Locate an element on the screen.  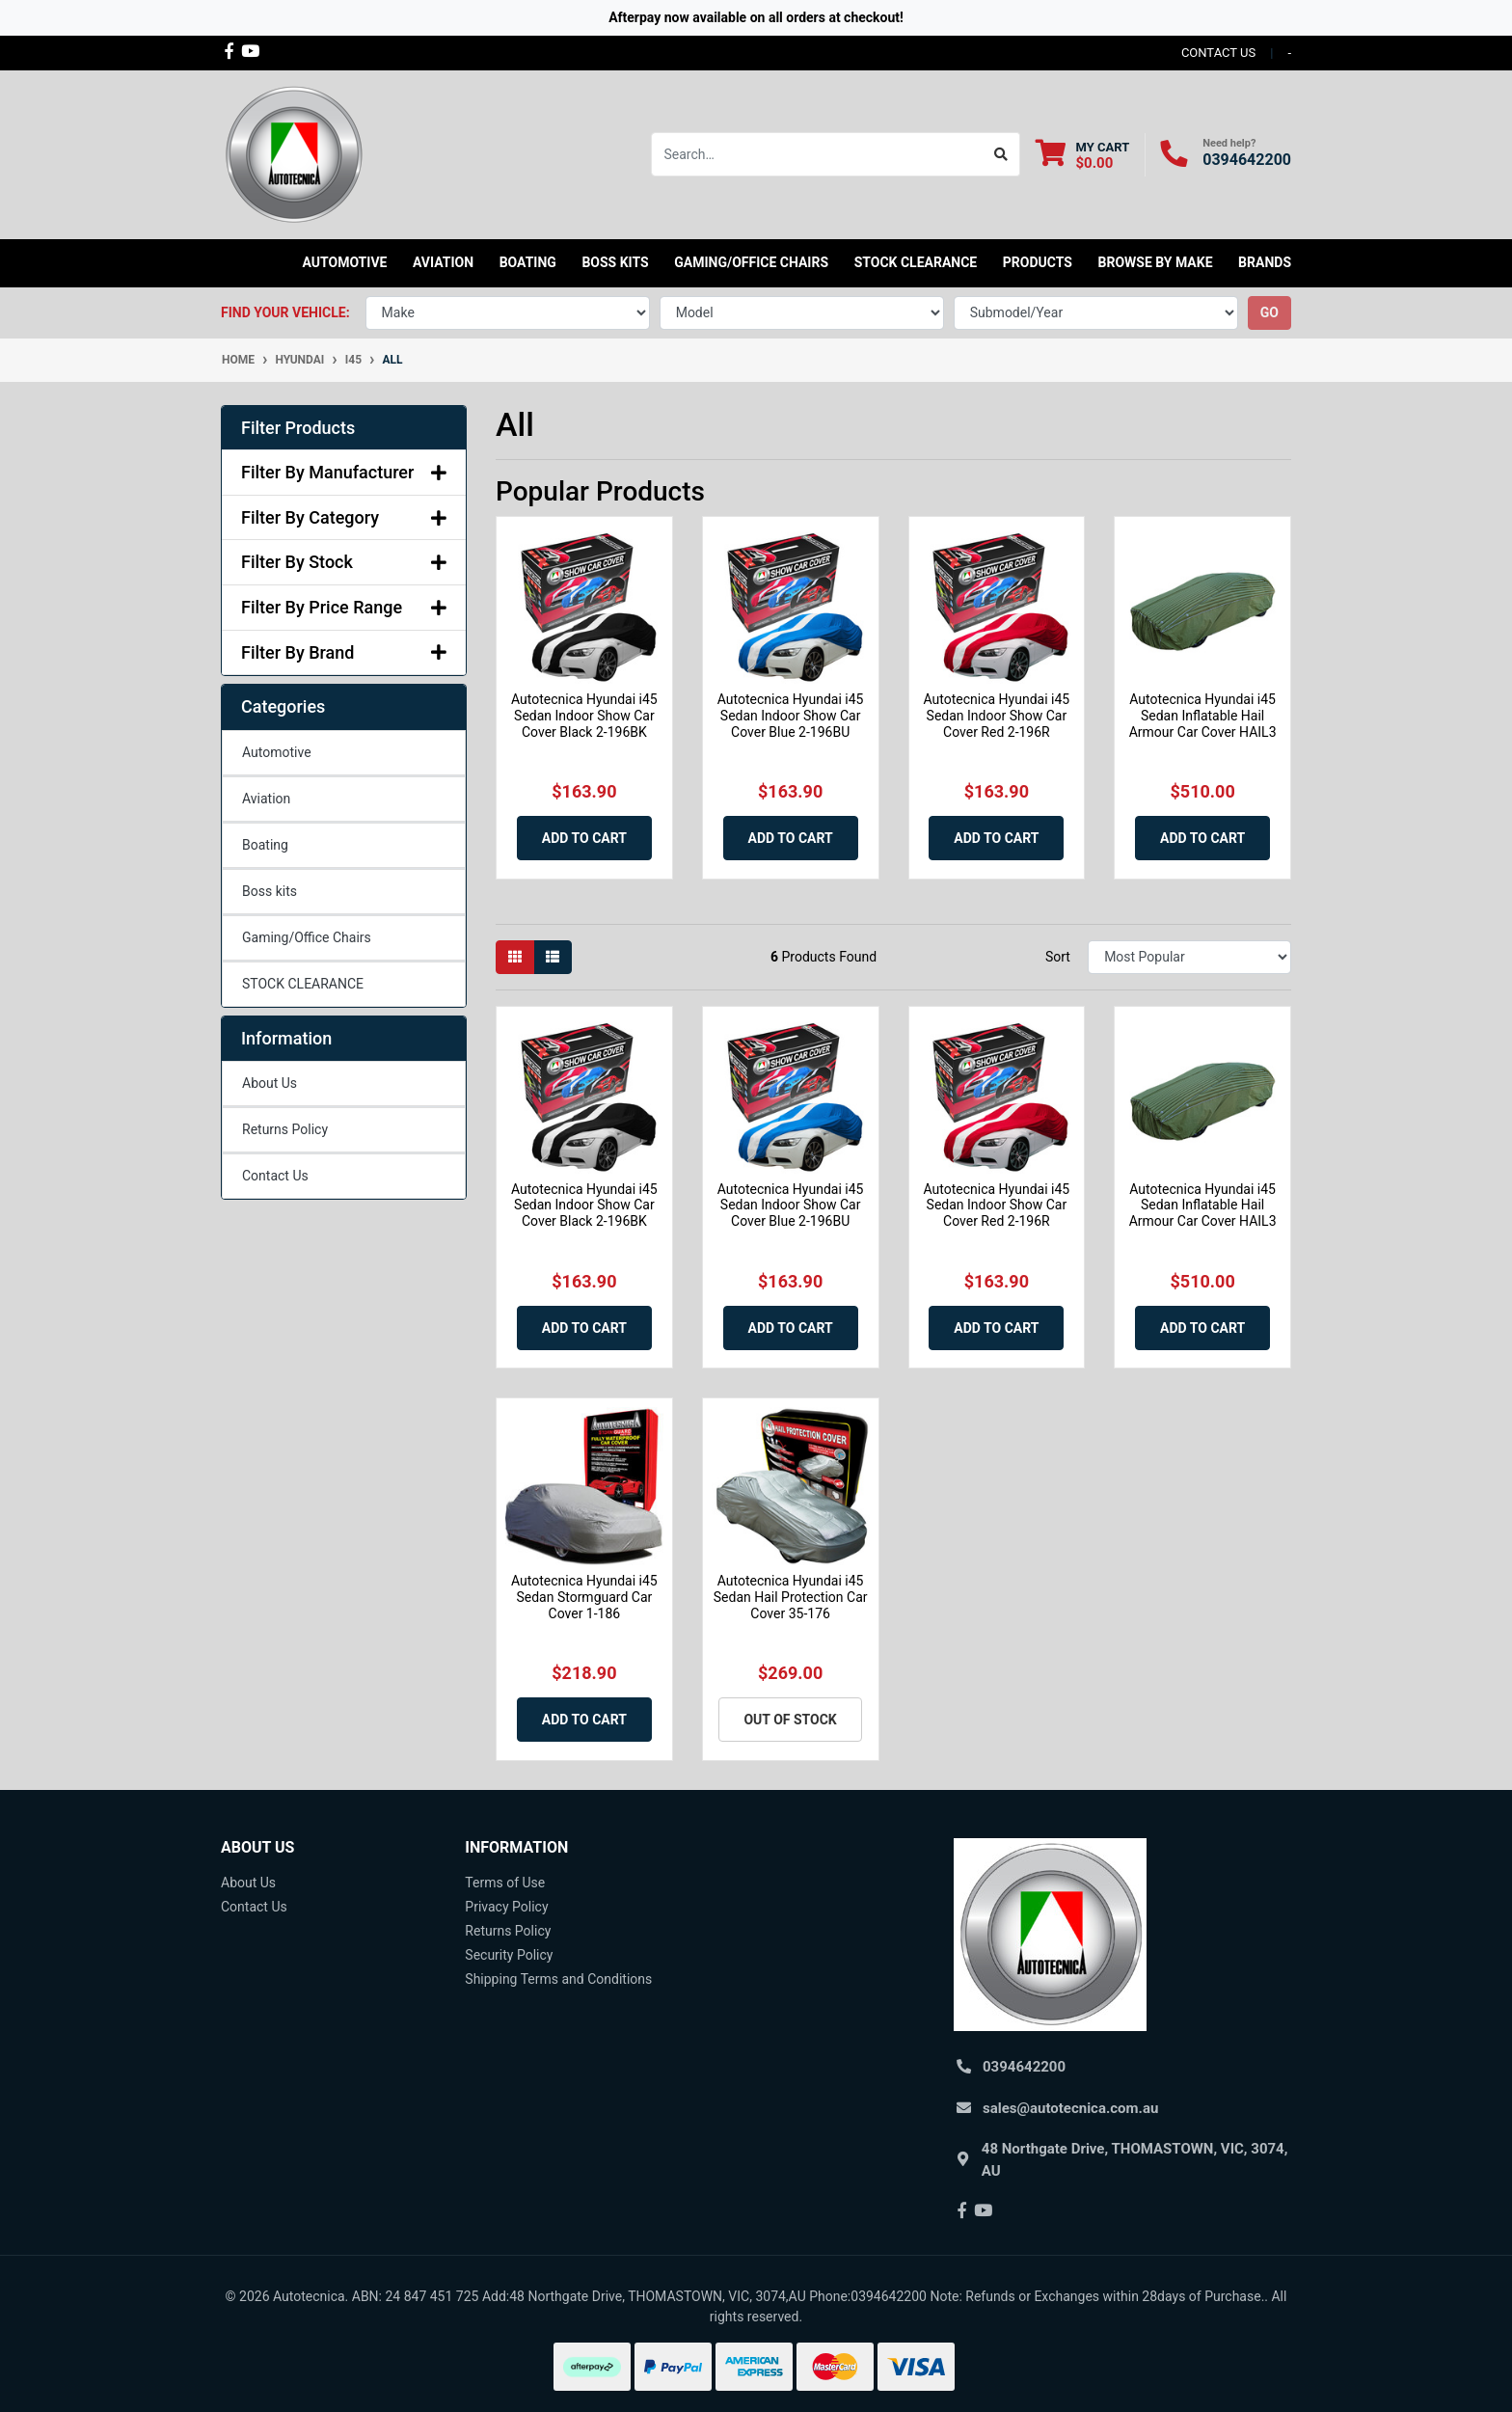
Boss kits is located at coordinates (614, 262).